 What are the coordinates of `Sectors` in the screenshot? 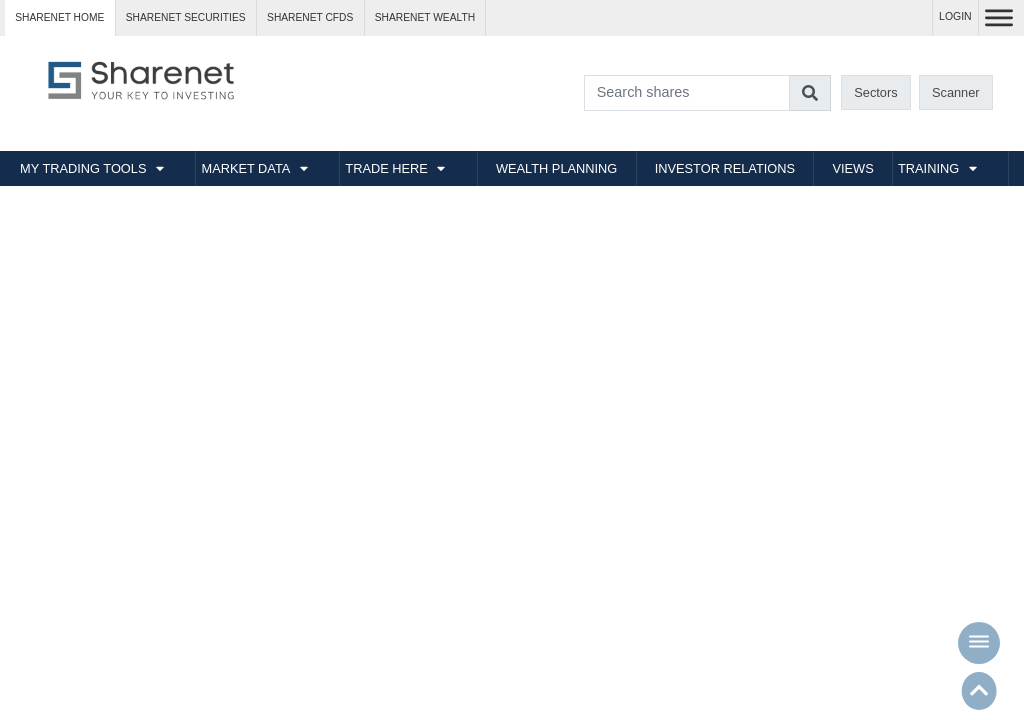 It's located at (875, 92).